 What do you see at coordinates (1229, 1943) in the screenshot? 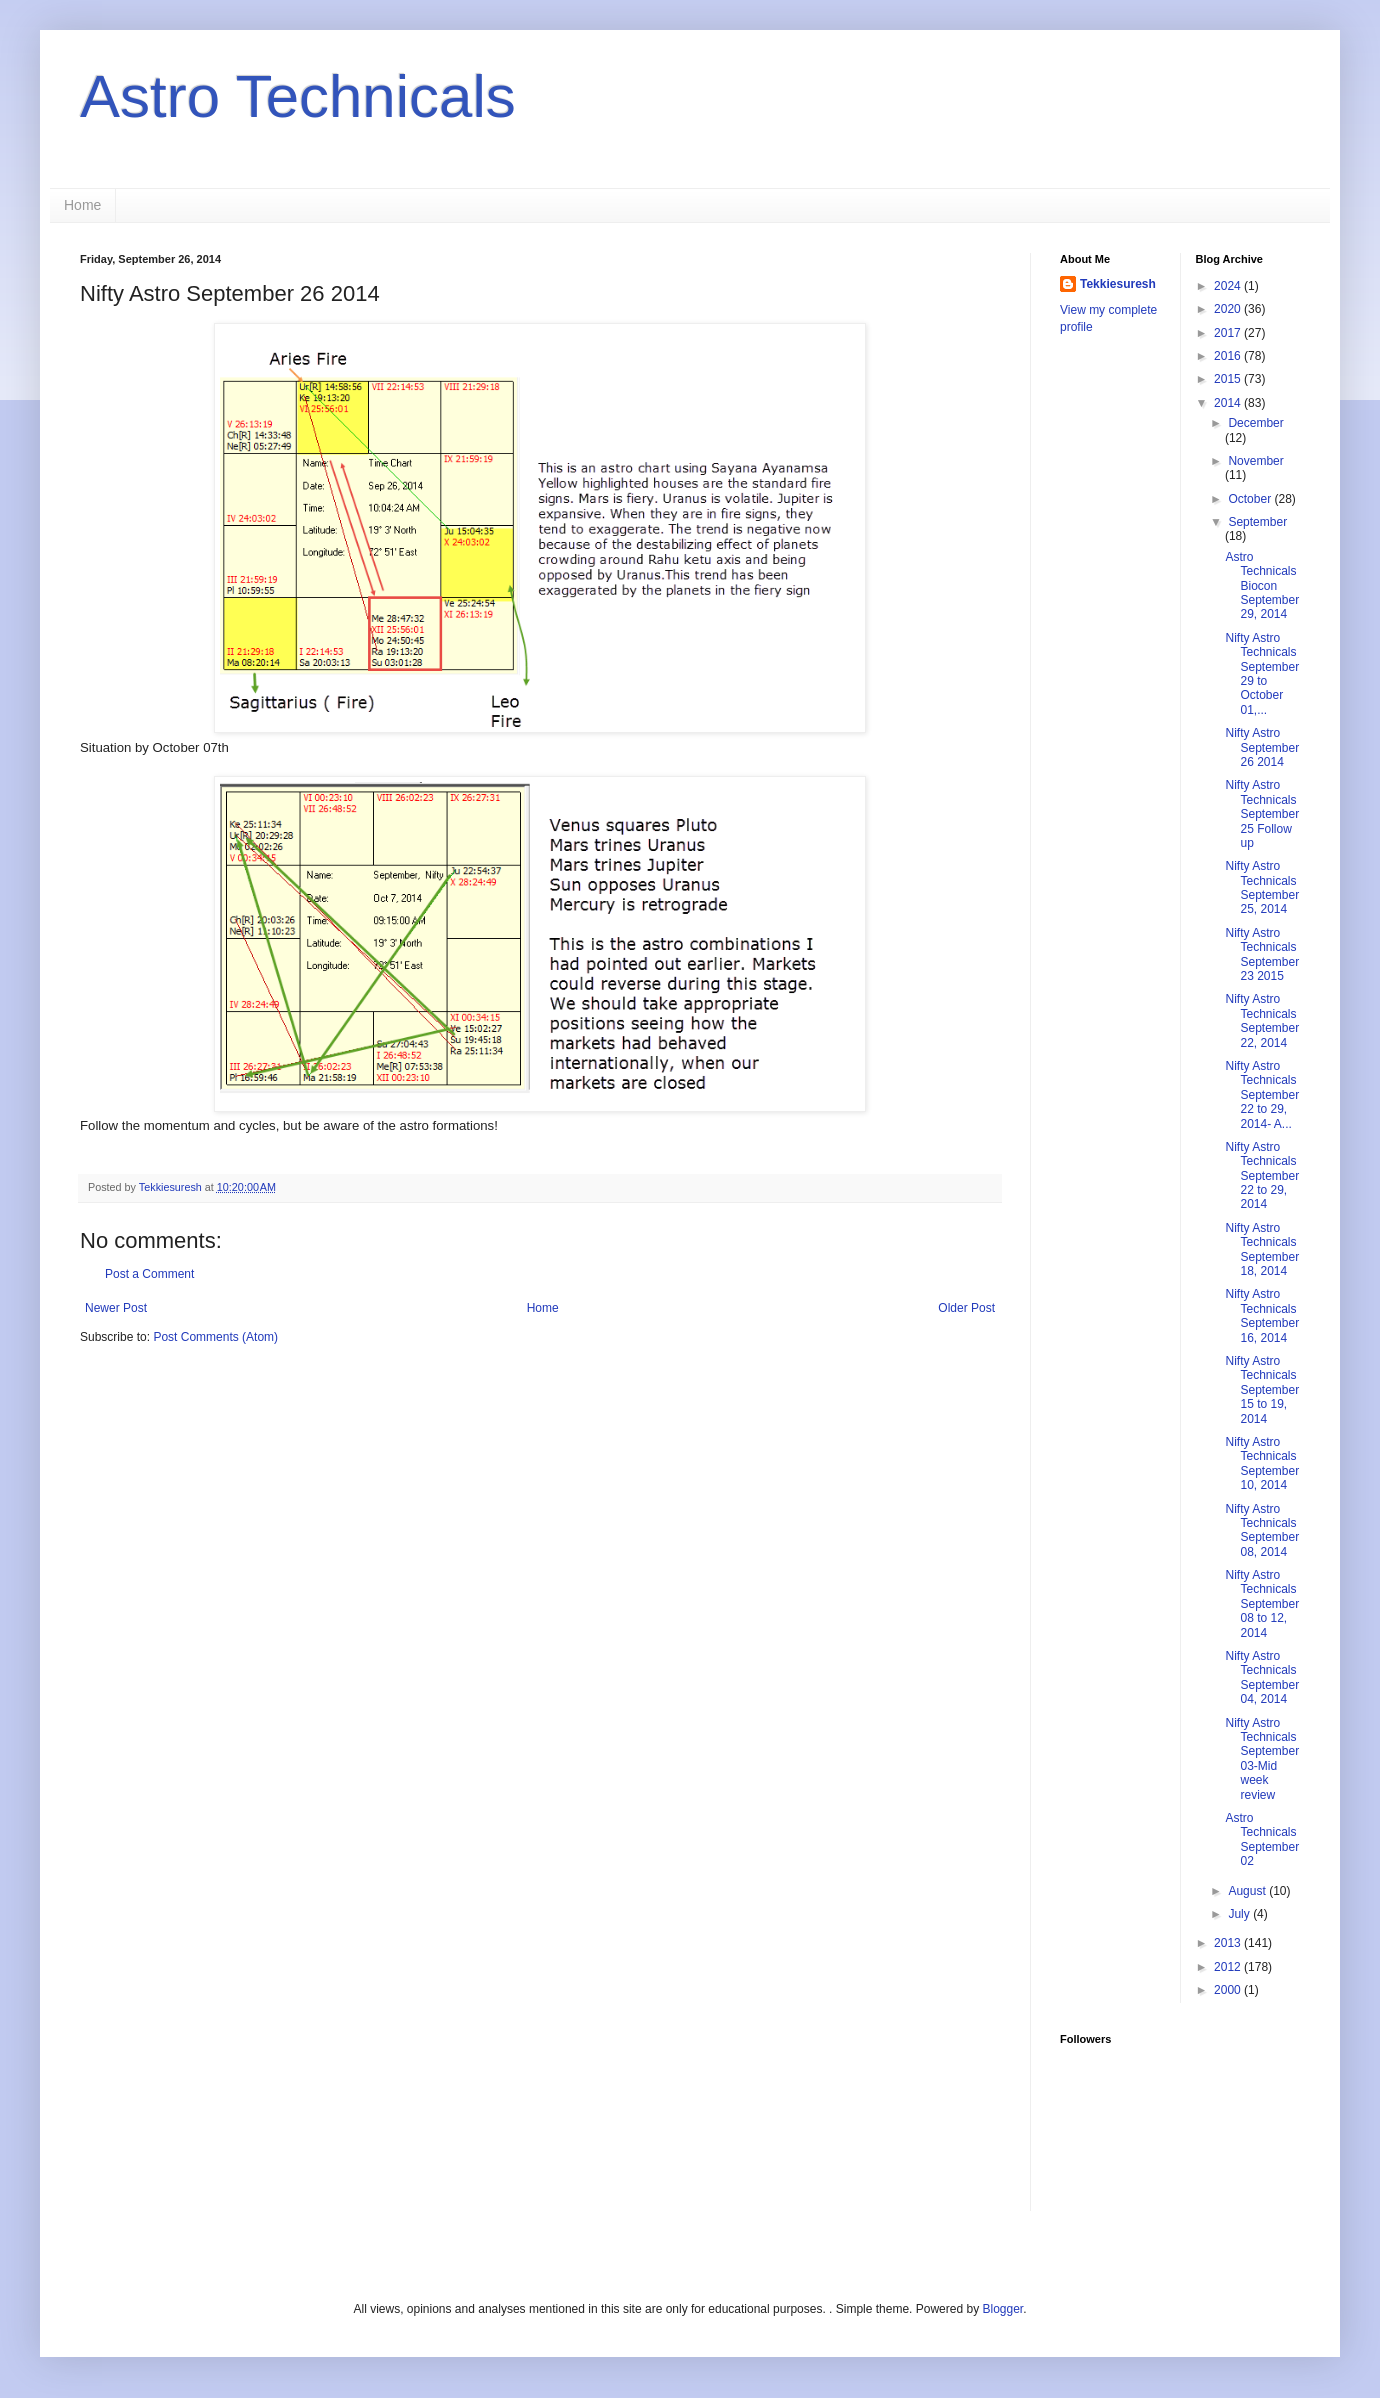
I see `2013` at bounding box center [1229, 1943].